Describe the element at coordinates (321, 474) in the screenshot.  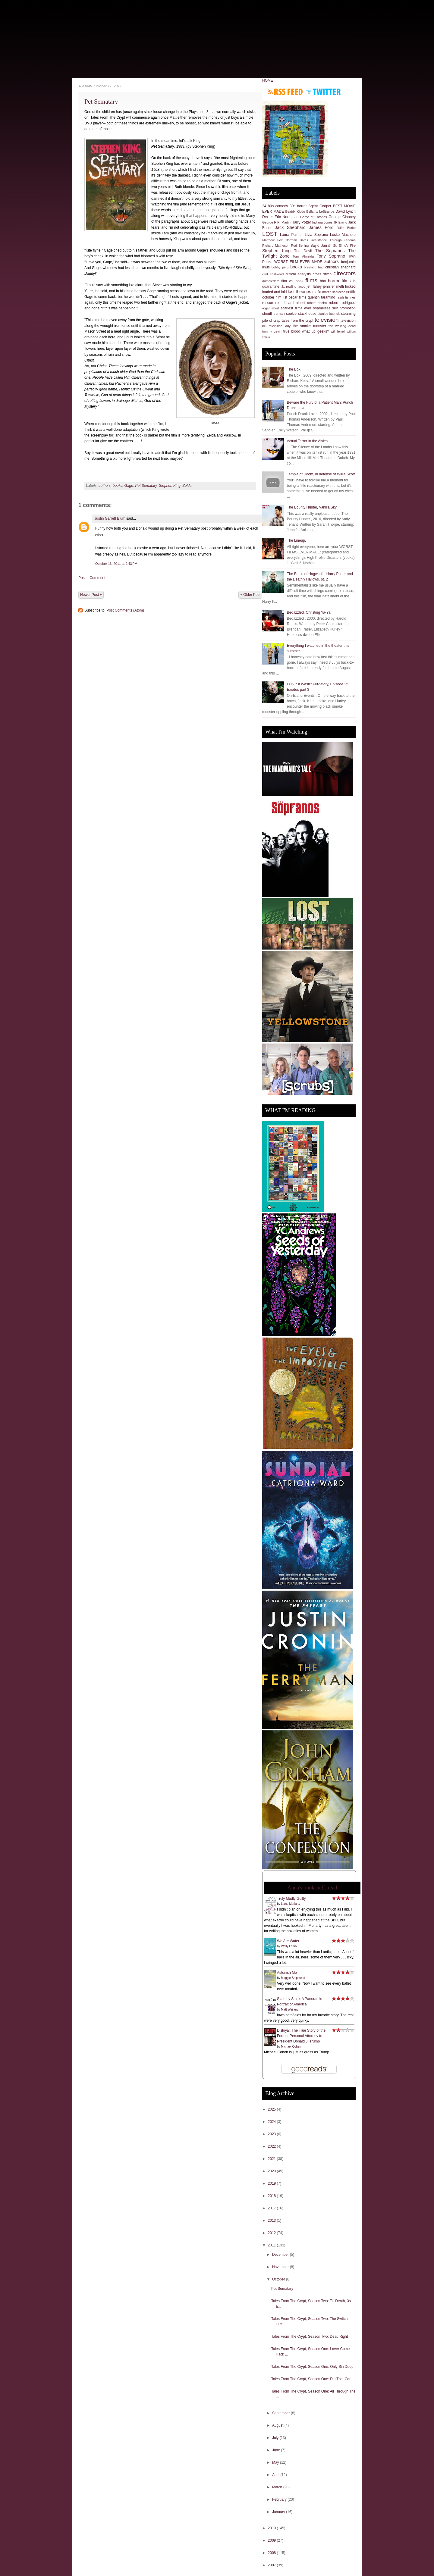
I see `Temple of Doom, in defense of Willie Scott` at that location.